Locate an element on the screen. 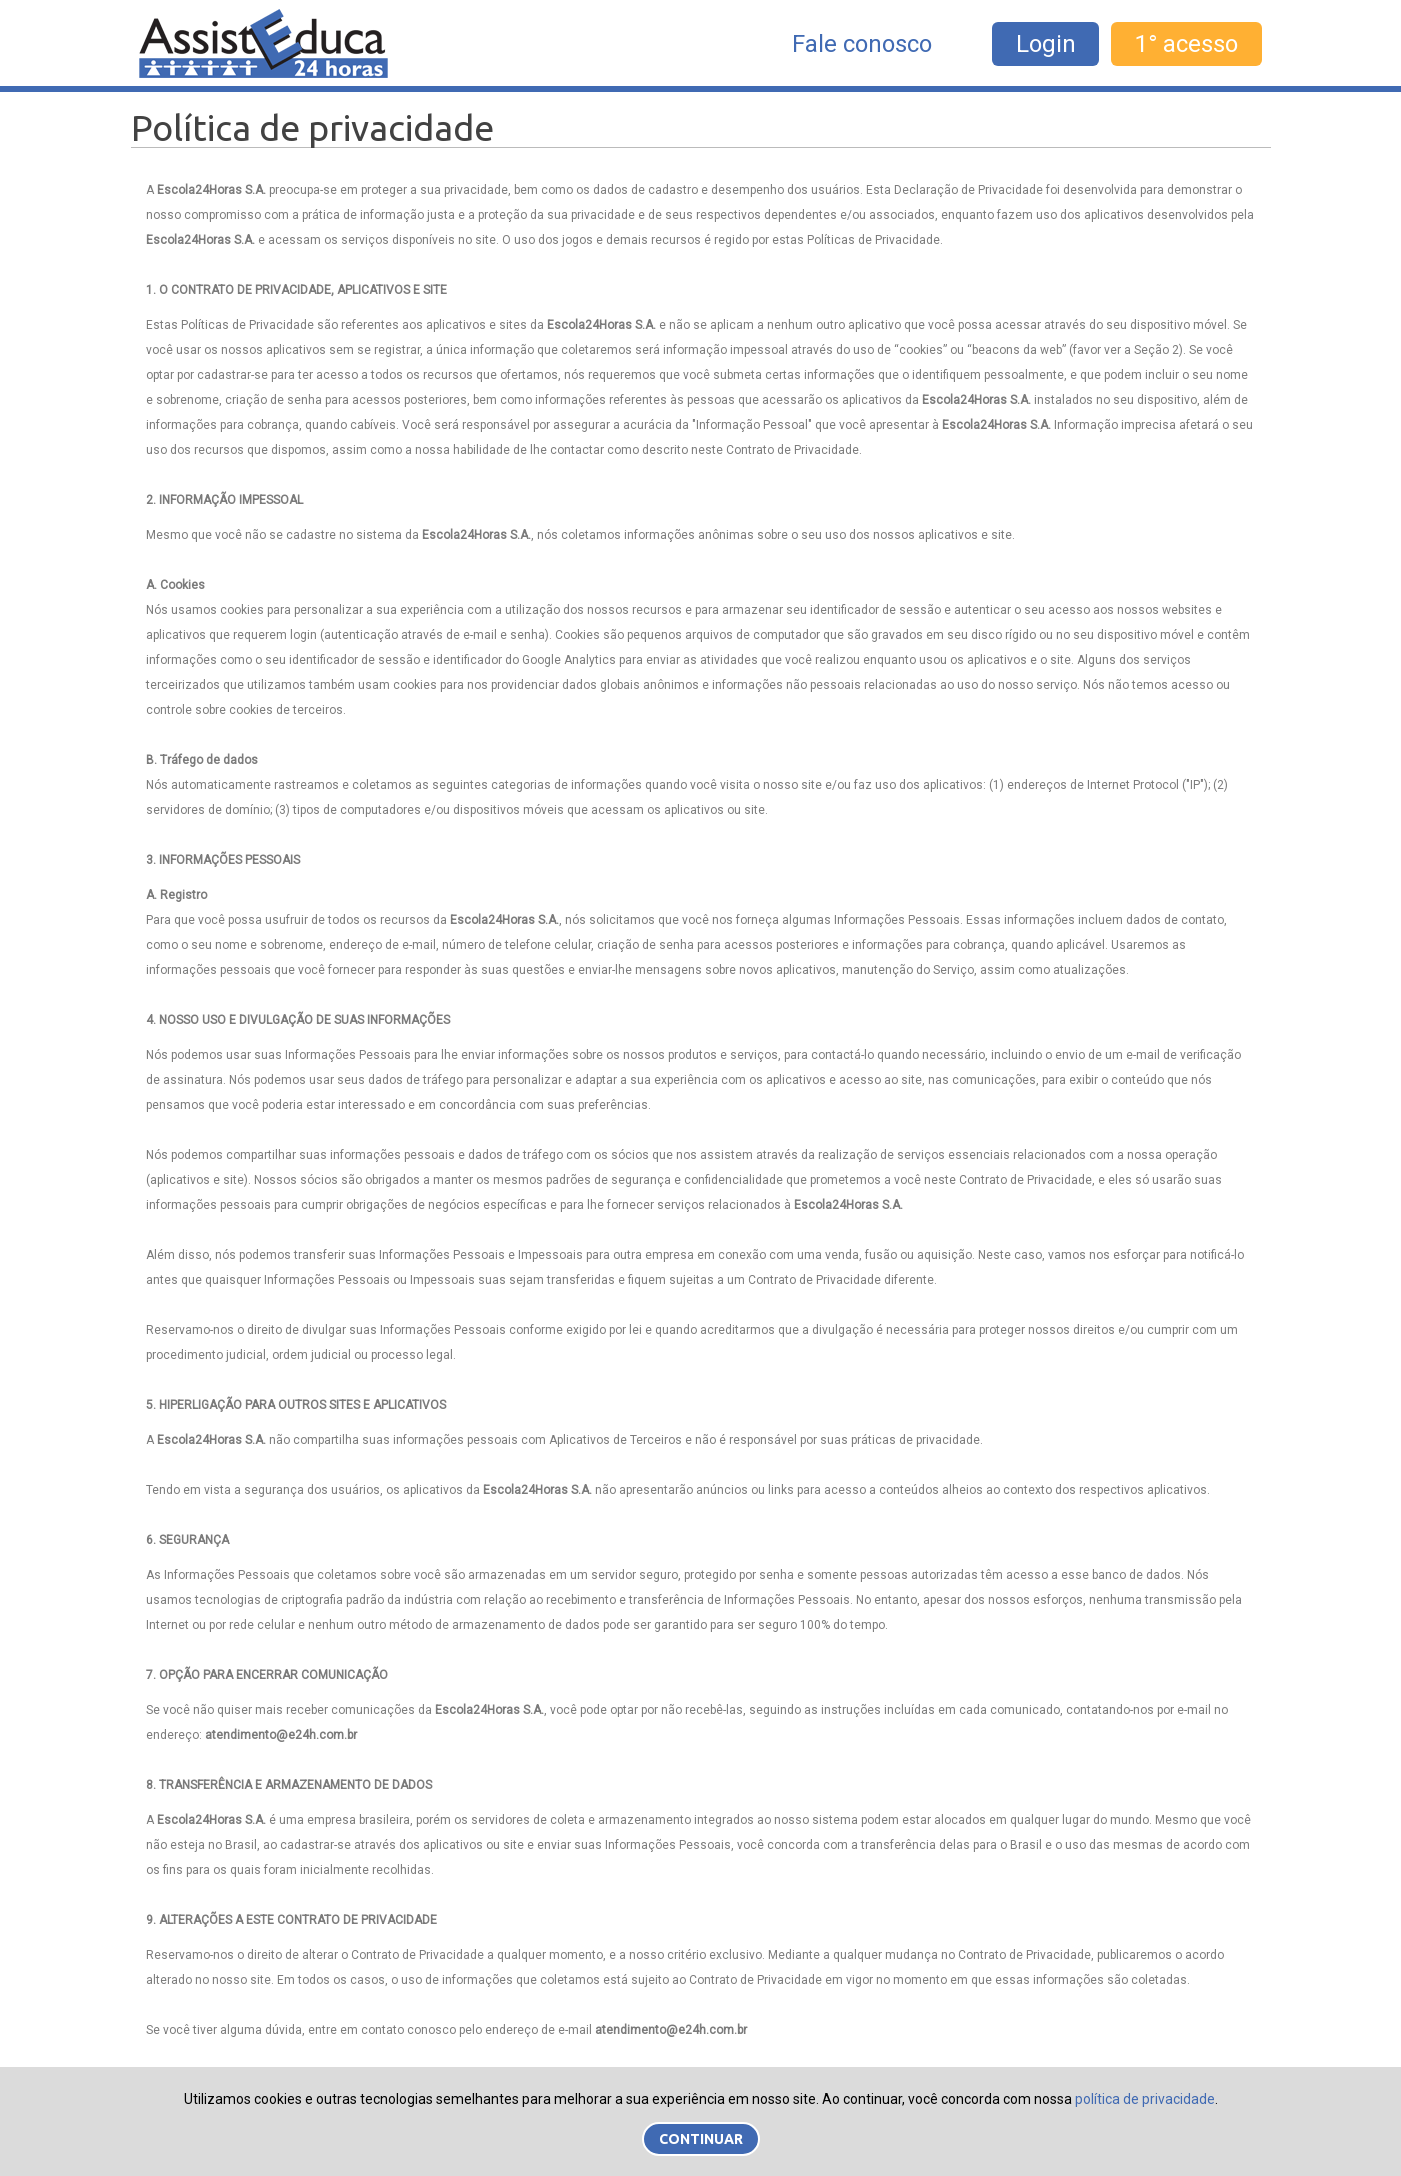  política de privacidade is located at coordinates (1145, 2099).